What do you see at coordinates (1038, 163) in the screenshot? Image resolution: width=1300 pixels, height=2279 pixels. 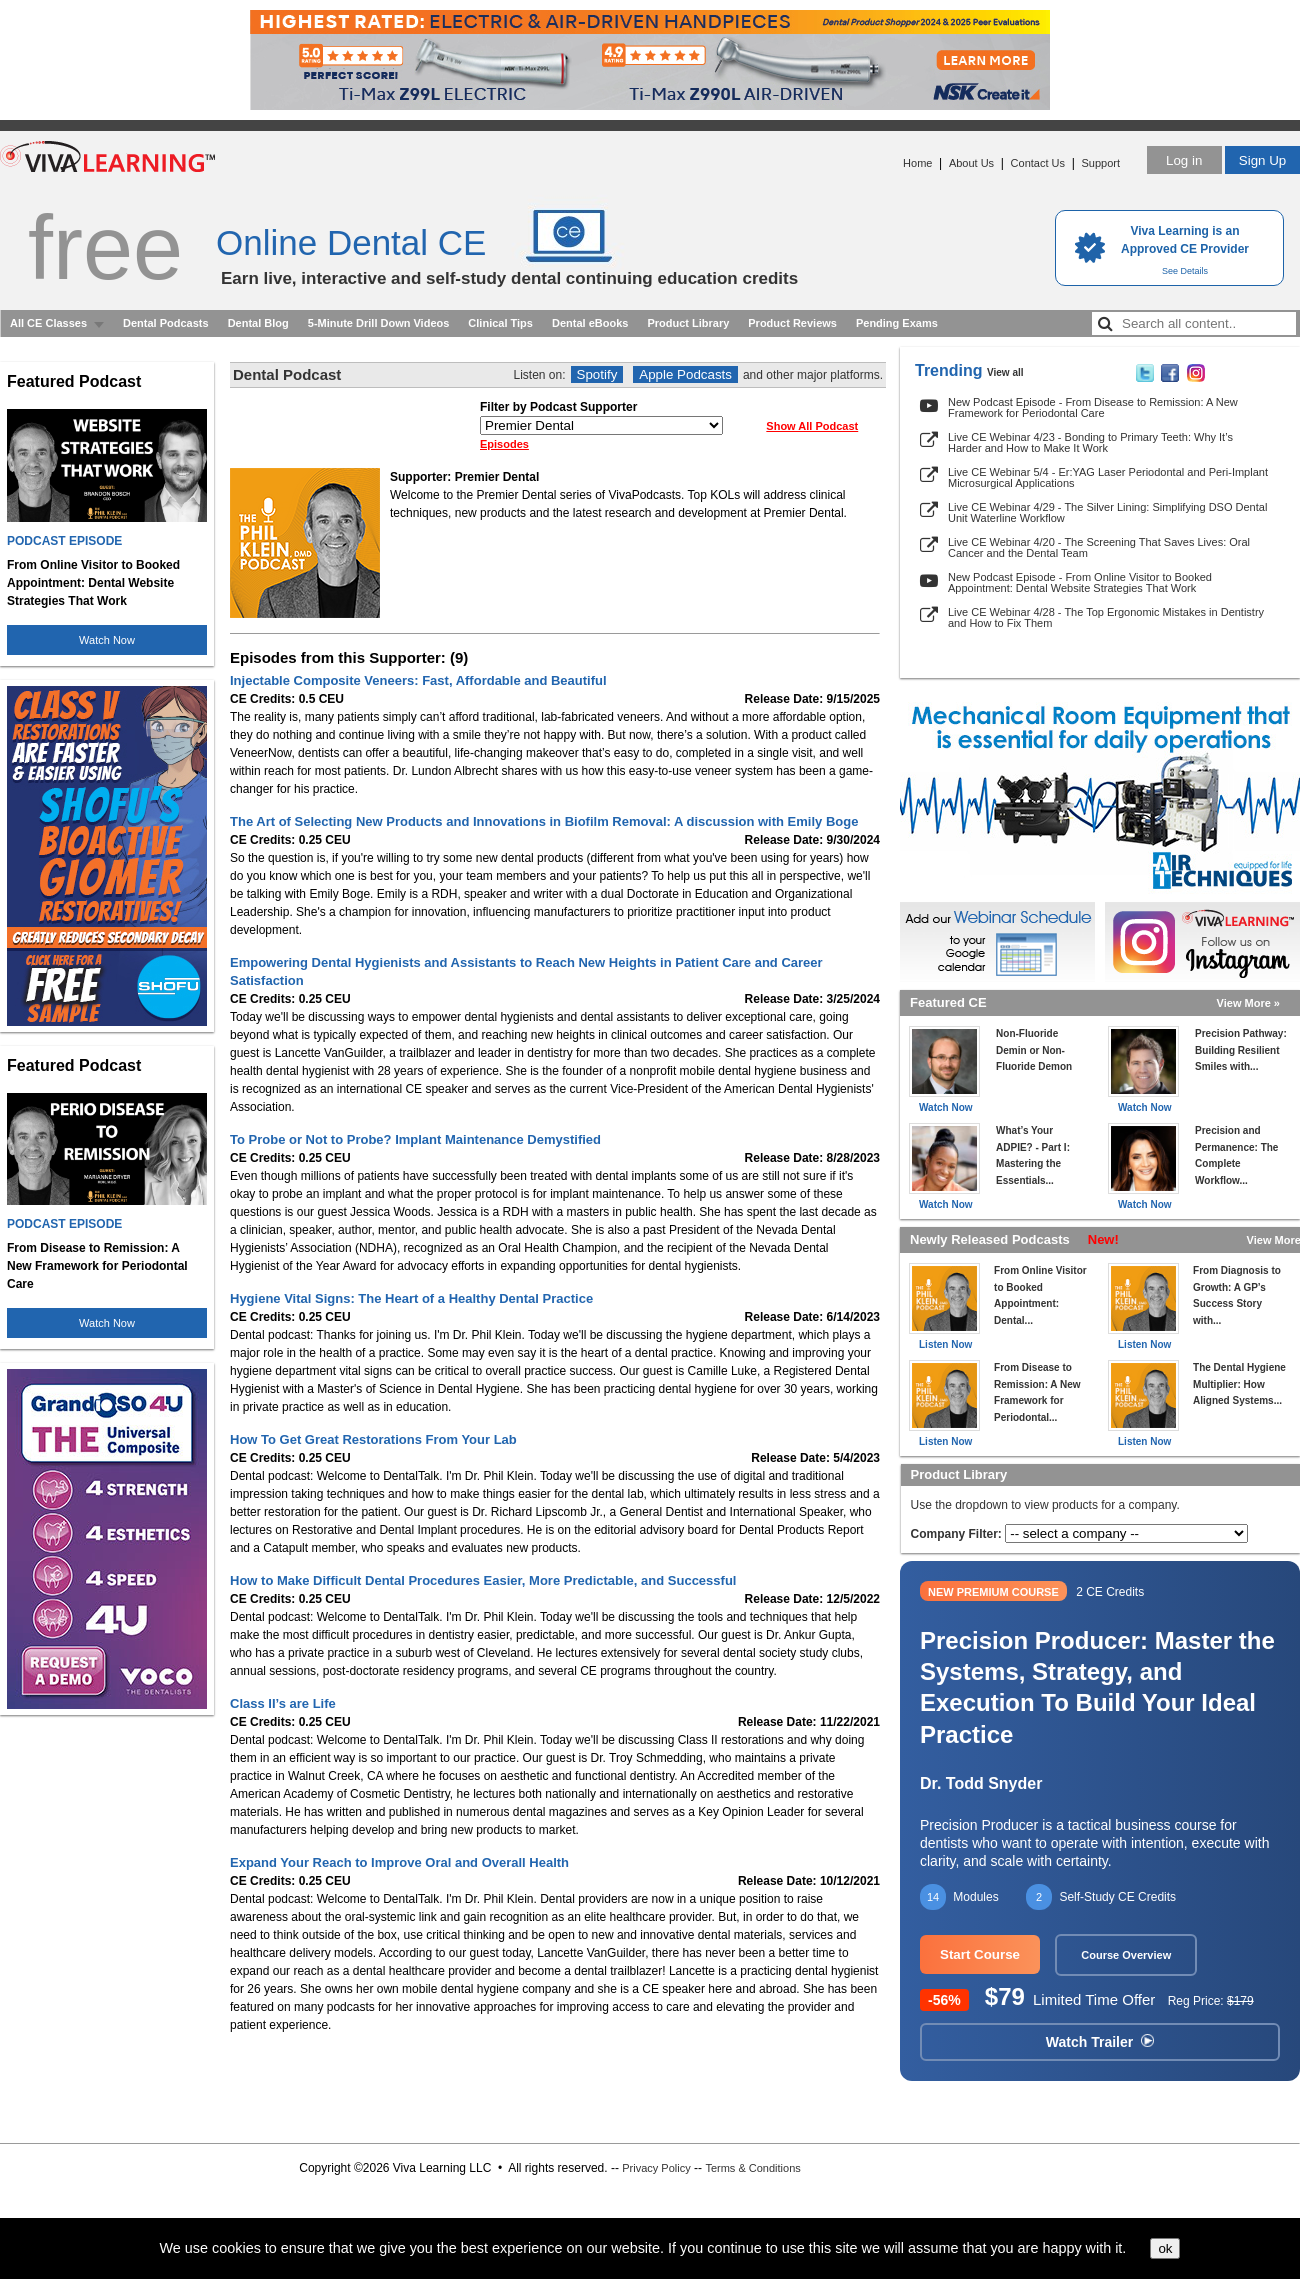 I see `Contact Us` at bounding box center [1038, 163].